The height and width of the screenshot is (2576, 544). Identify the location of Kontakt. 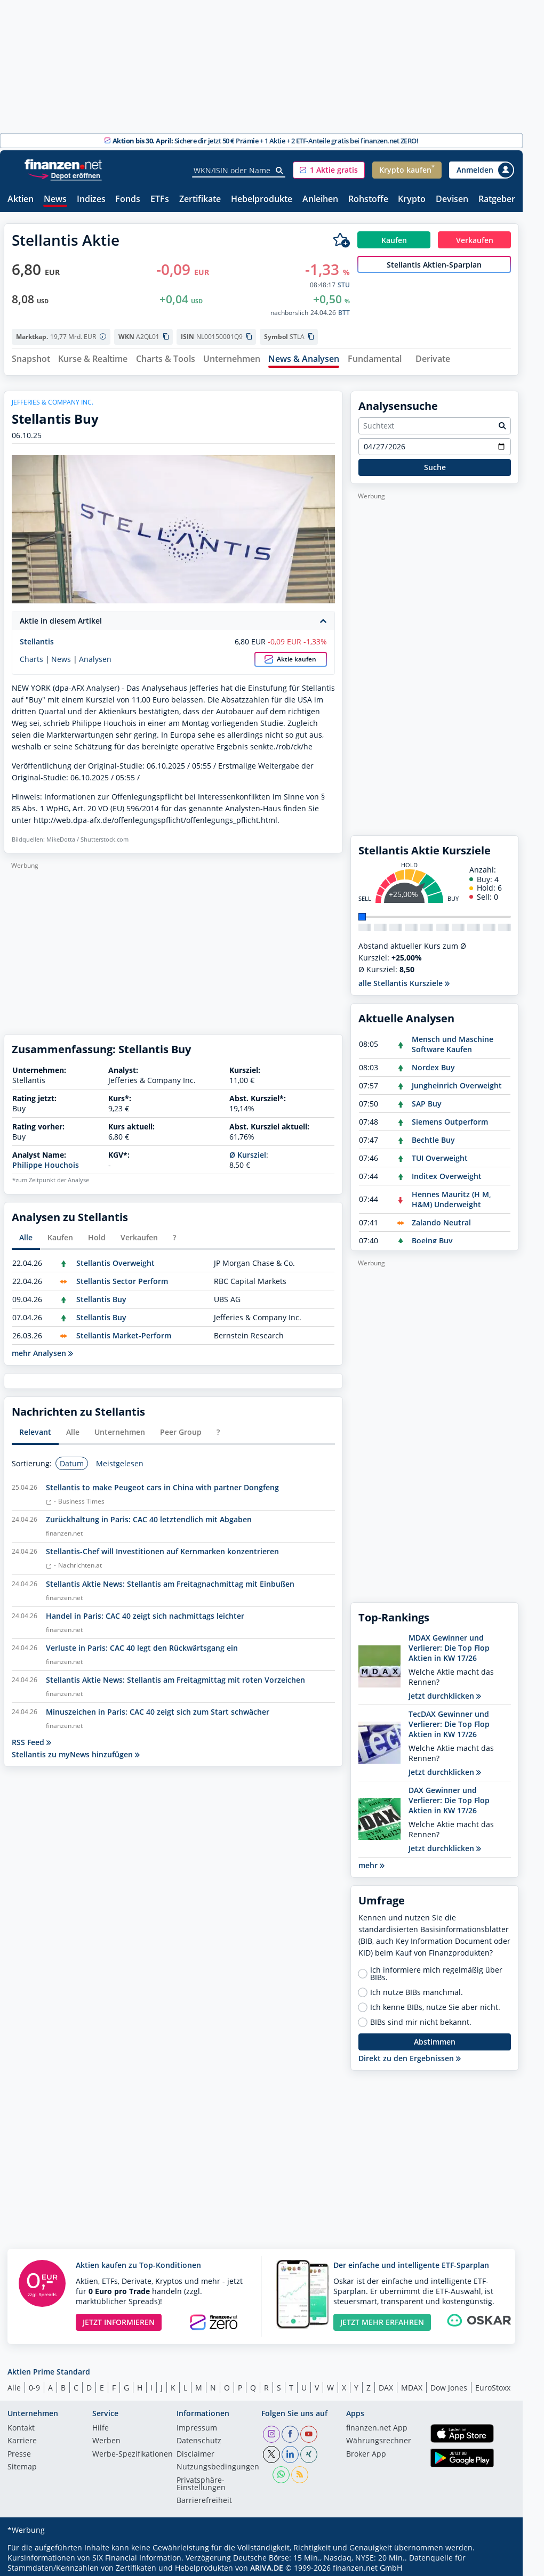
(21, 2424).